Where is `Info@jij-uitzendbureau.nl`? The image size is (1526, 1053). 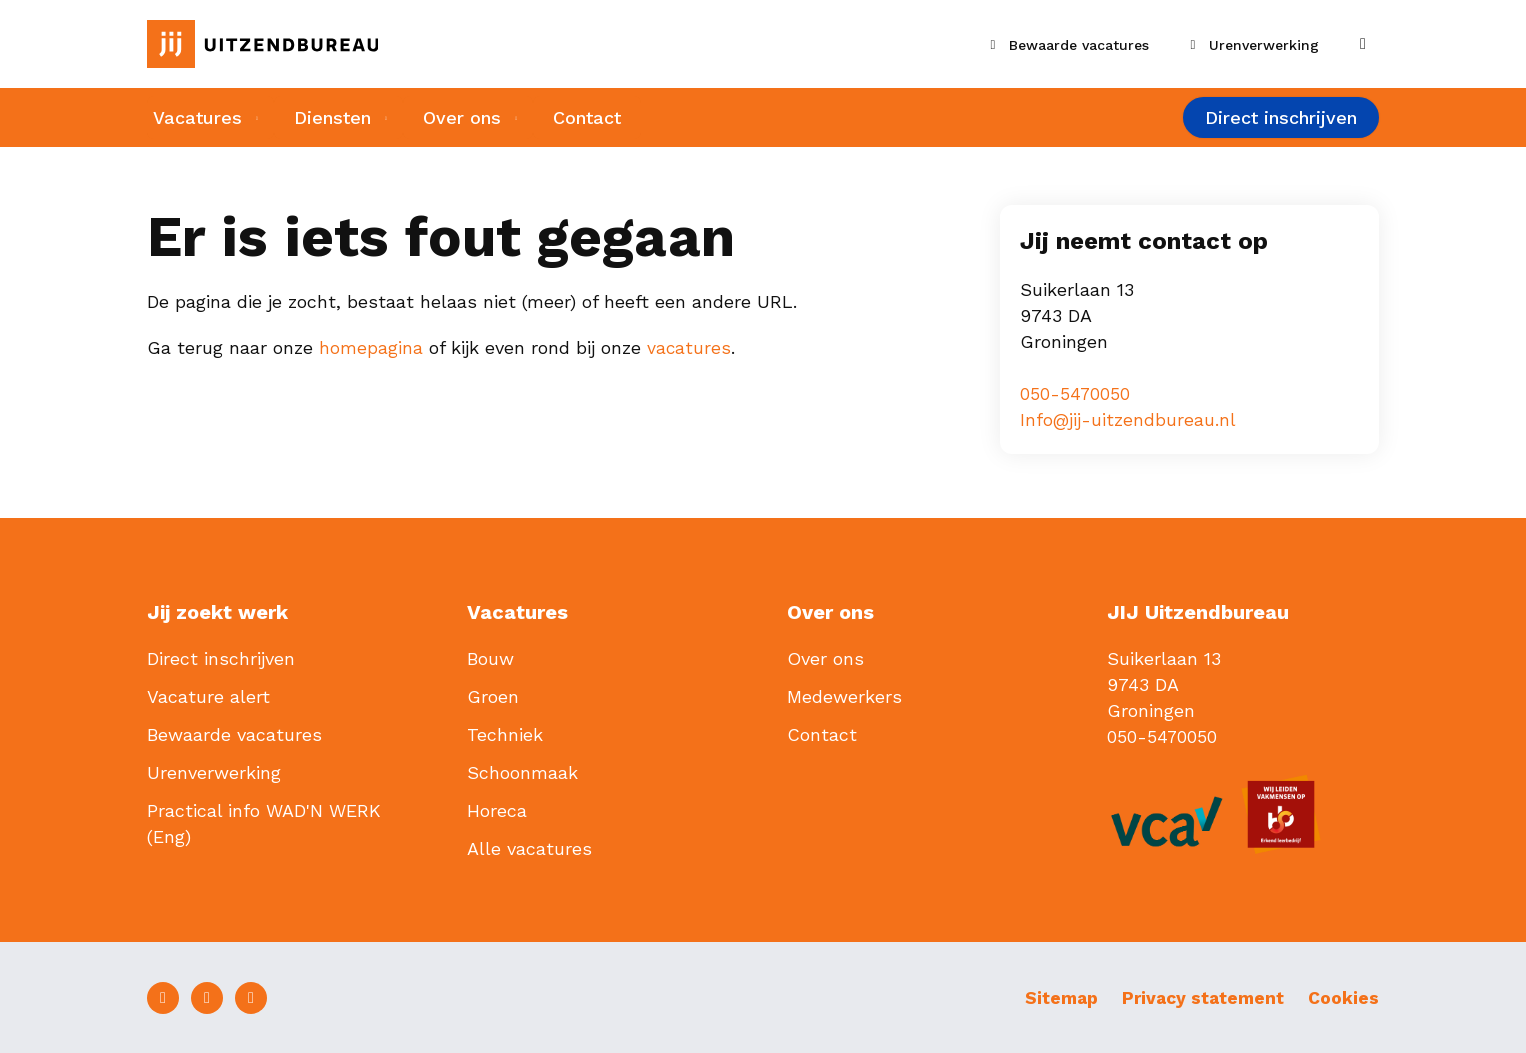
Info@jij-uitzendbureau.nl is located at coordinates (1128, 419).